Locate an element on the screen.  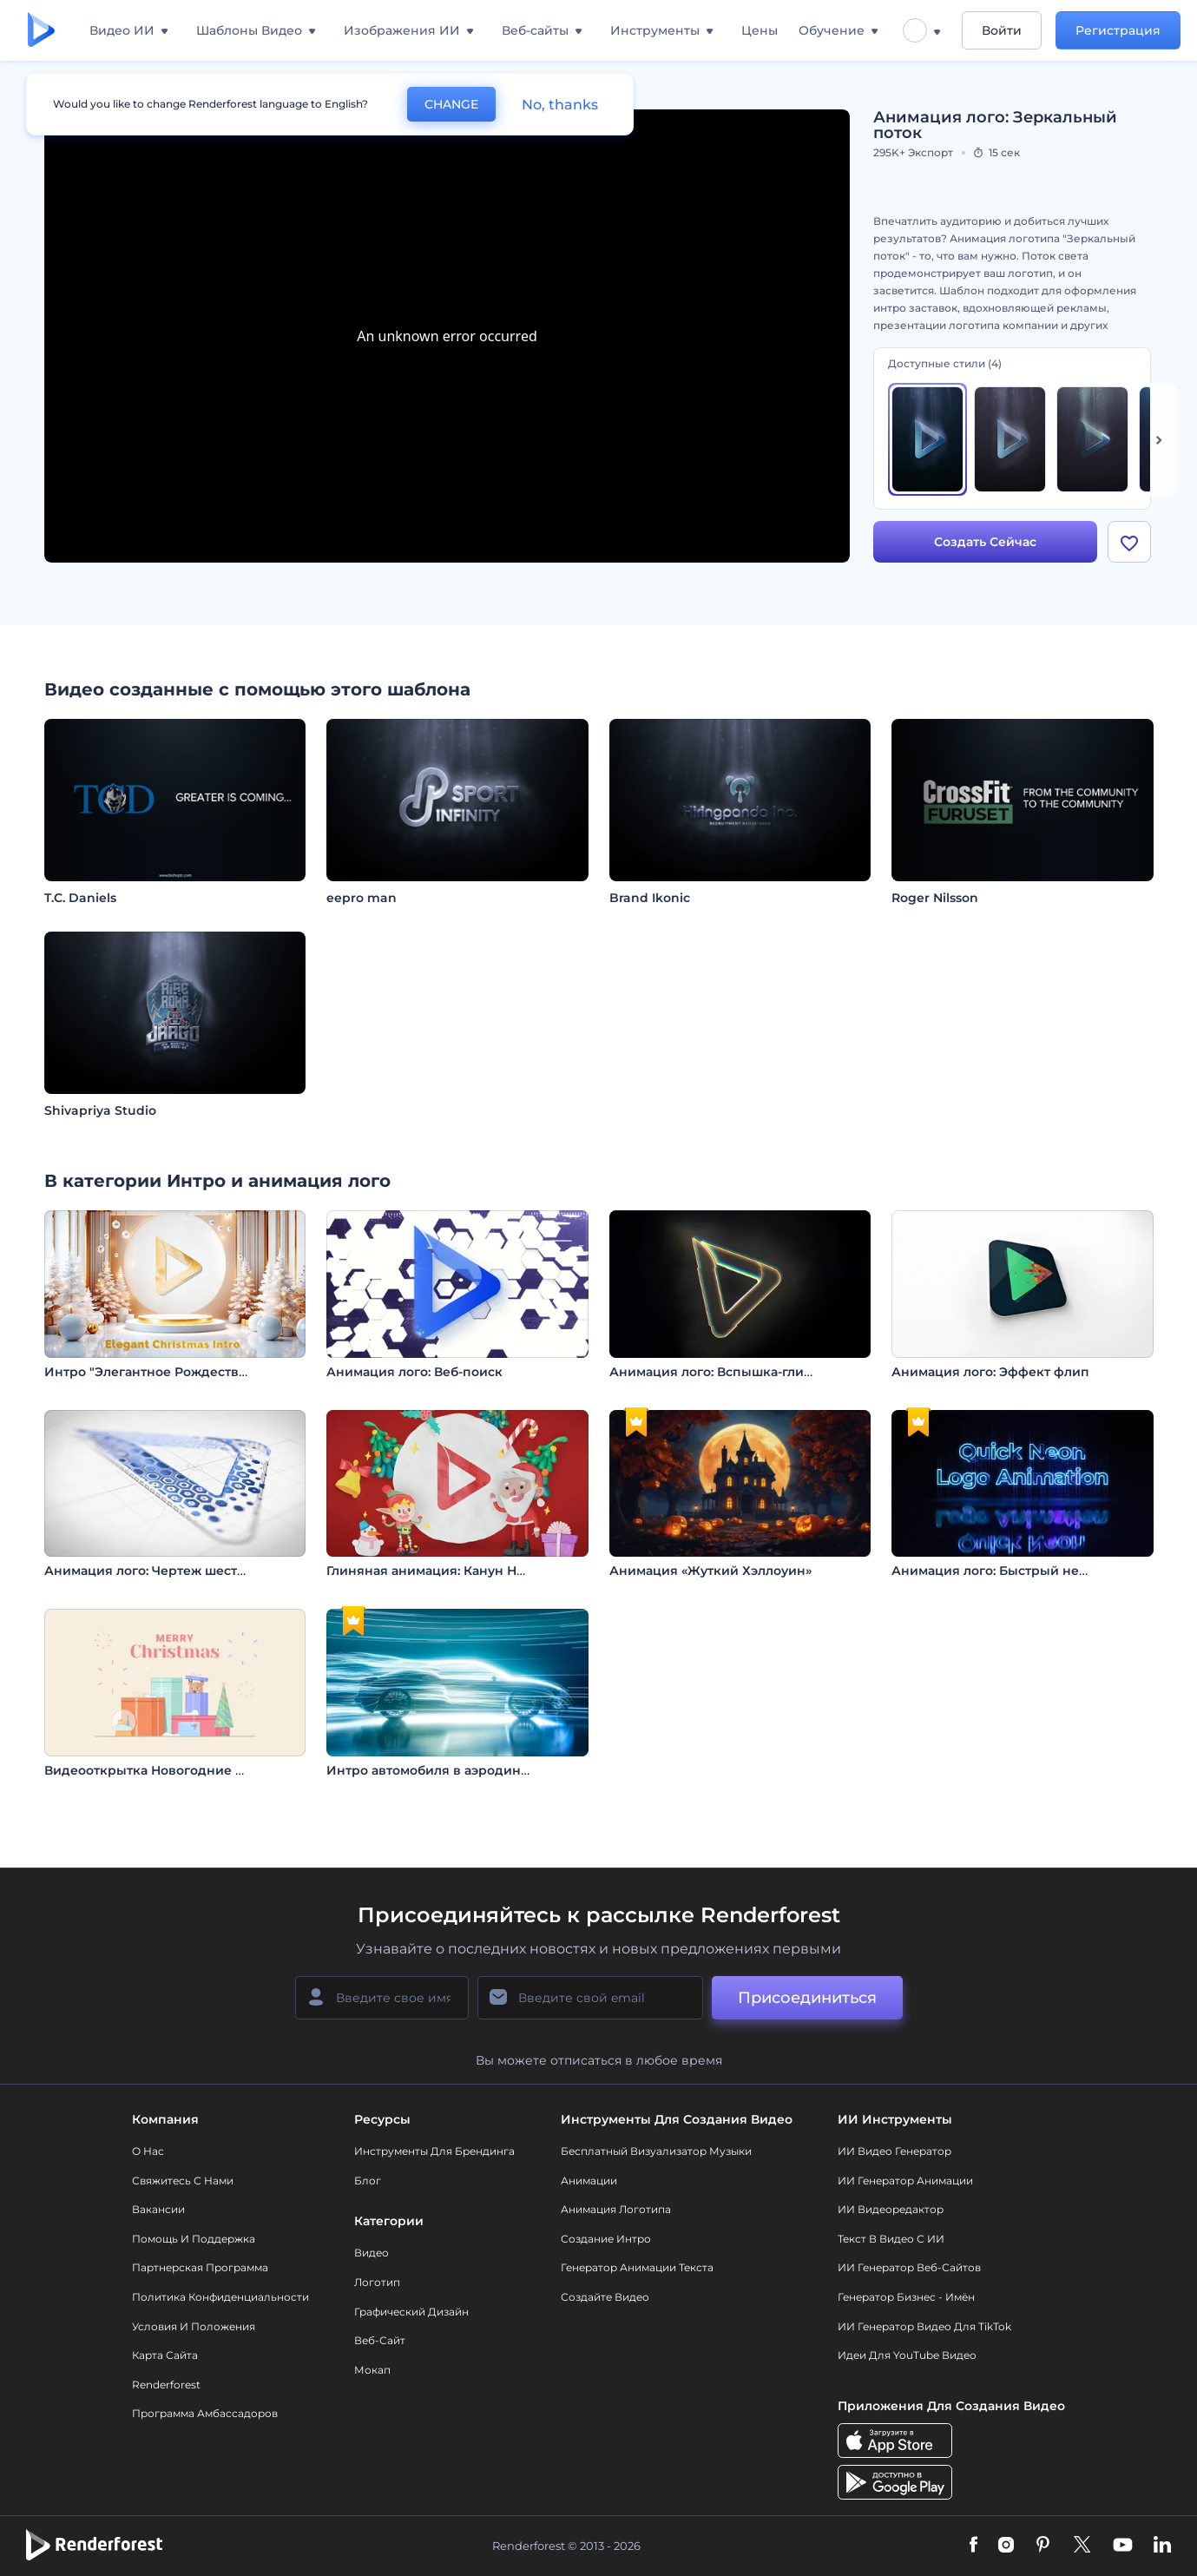
Видеооткрытка Новогодние подарки is located at coordinates (168, 1770).